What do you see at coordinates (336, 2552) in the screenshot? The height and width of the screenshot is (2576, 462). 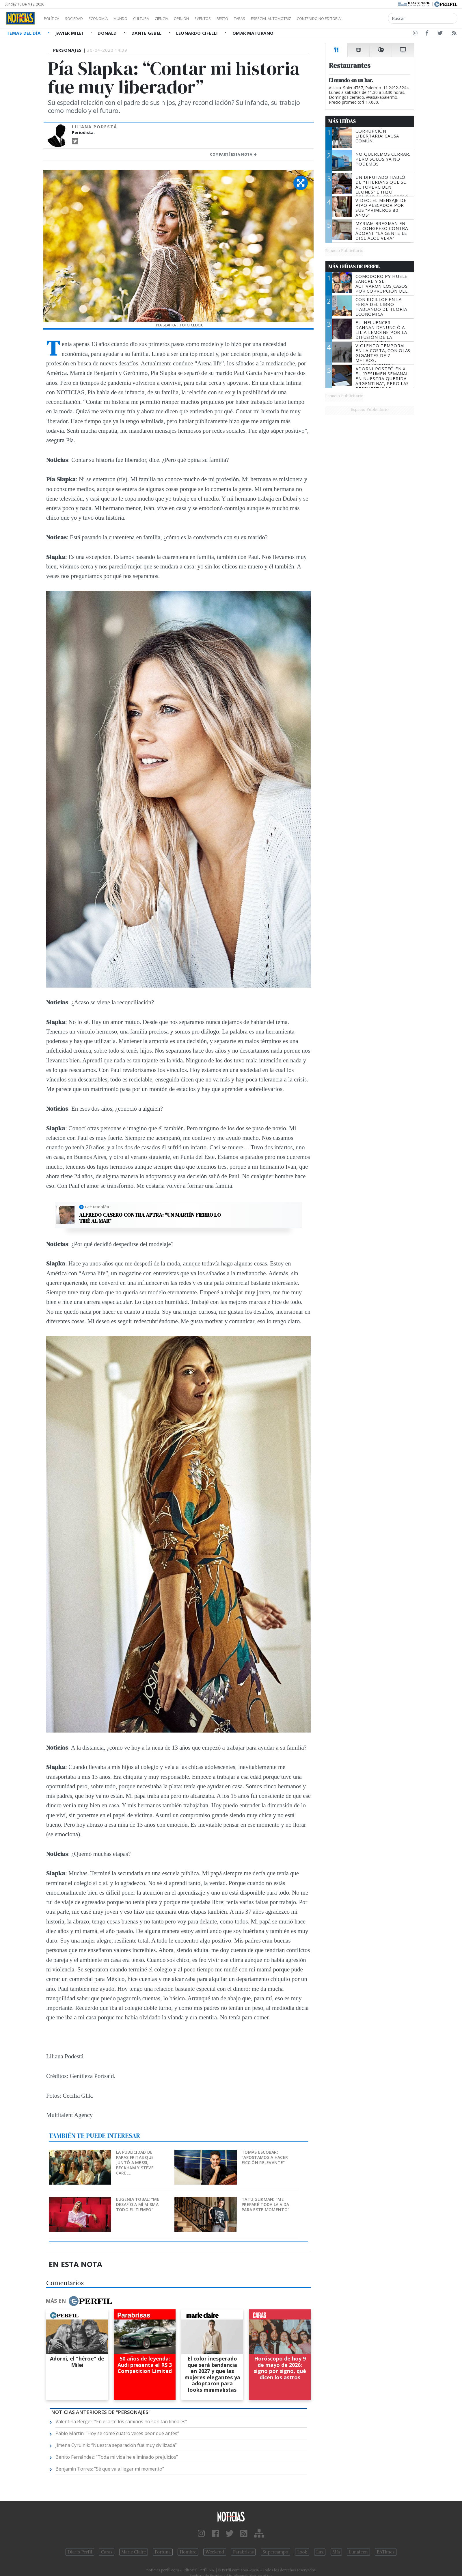 I see `Mía` at bounding box center [336, 2552].